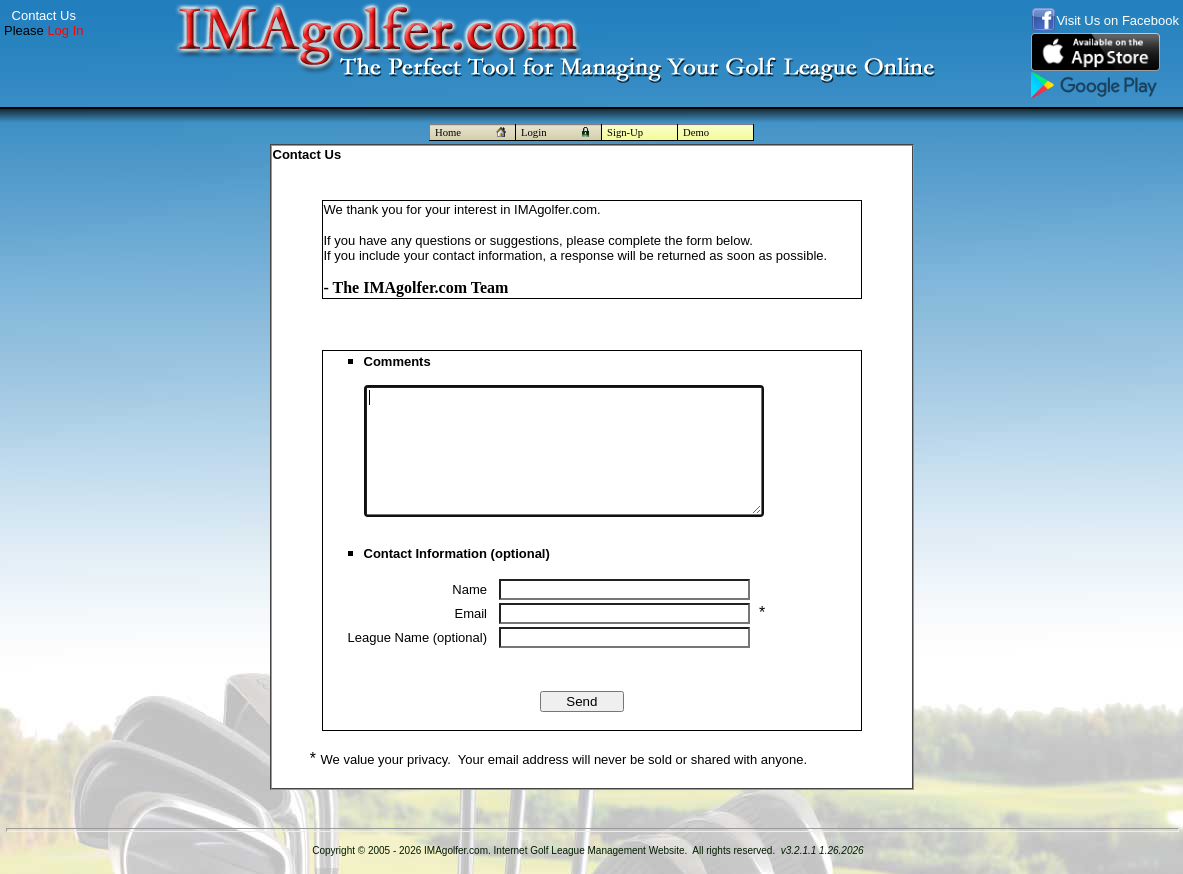  What do you see at coordinates (558, 132) in the screenshot?
I see `Login` at bounding box center [558, 132].